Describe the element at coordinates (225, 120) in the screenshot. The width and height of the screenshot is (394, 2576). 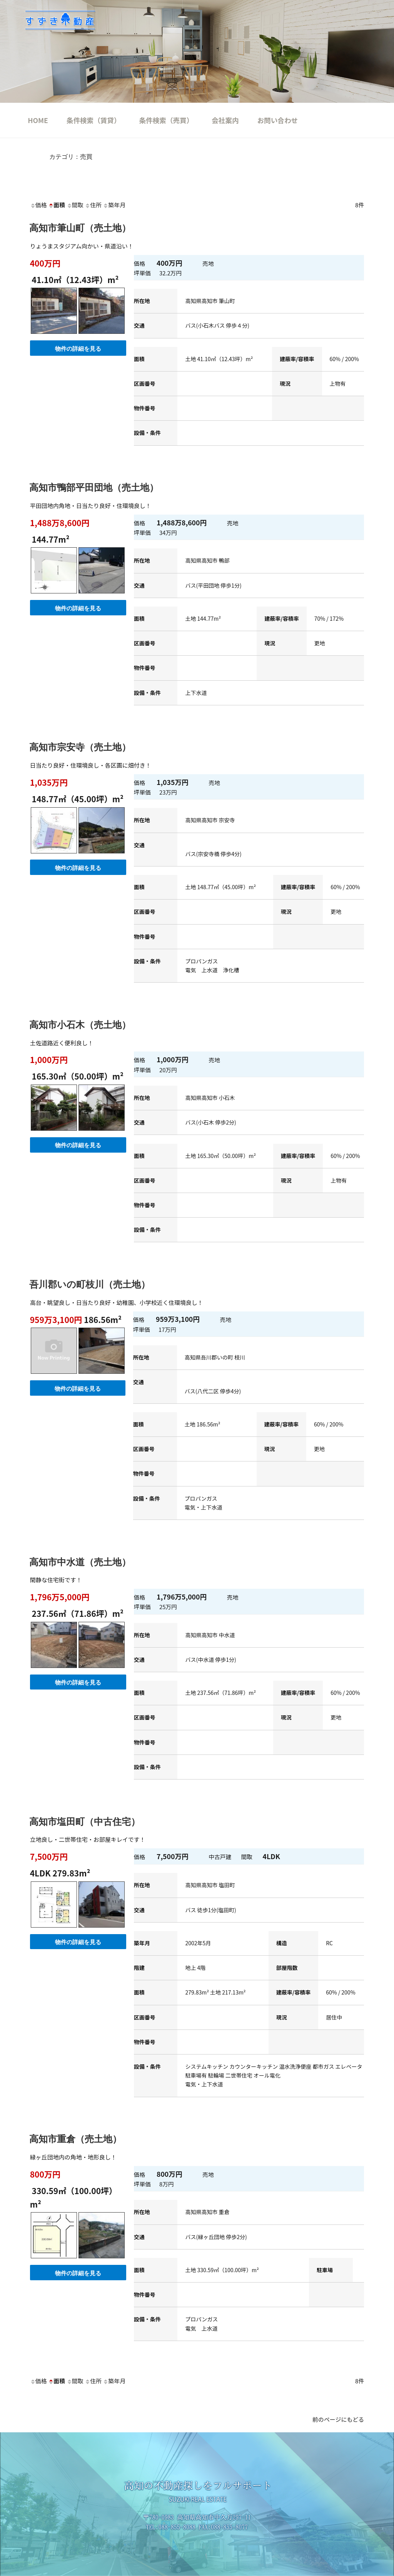
I see `会社案内` at that location.